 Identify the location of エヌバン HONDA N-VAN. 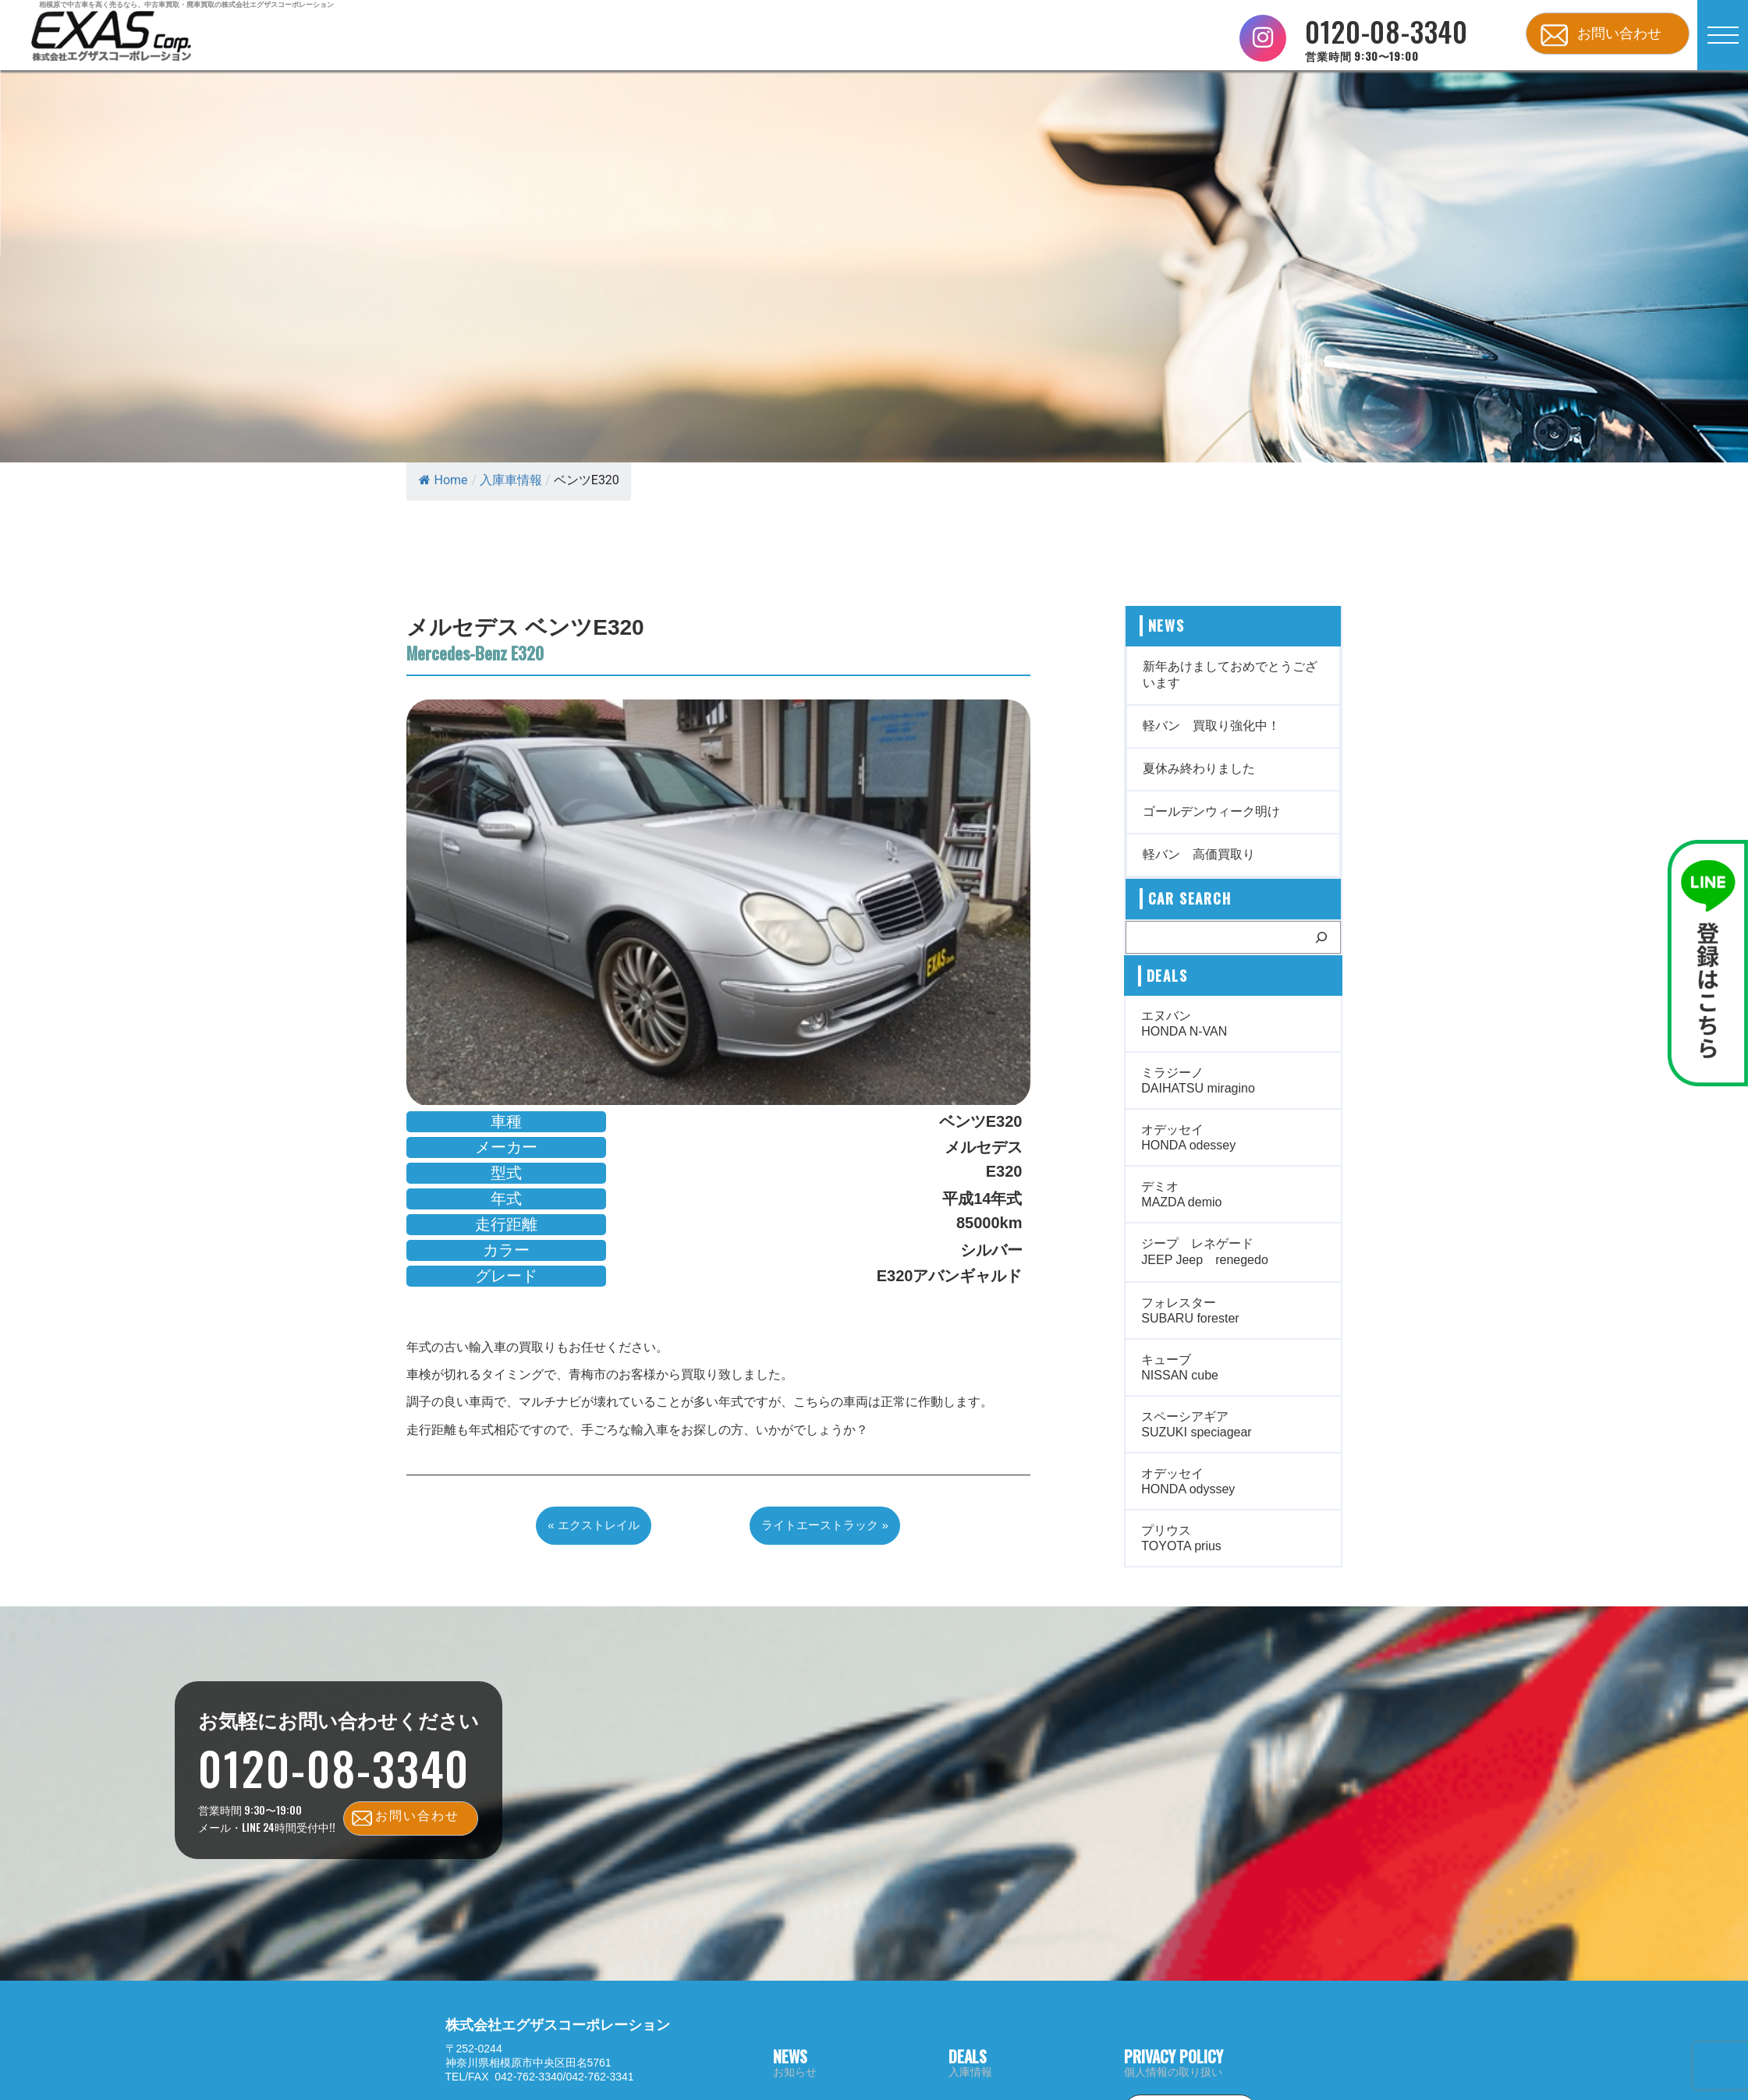
(1184, 1023).